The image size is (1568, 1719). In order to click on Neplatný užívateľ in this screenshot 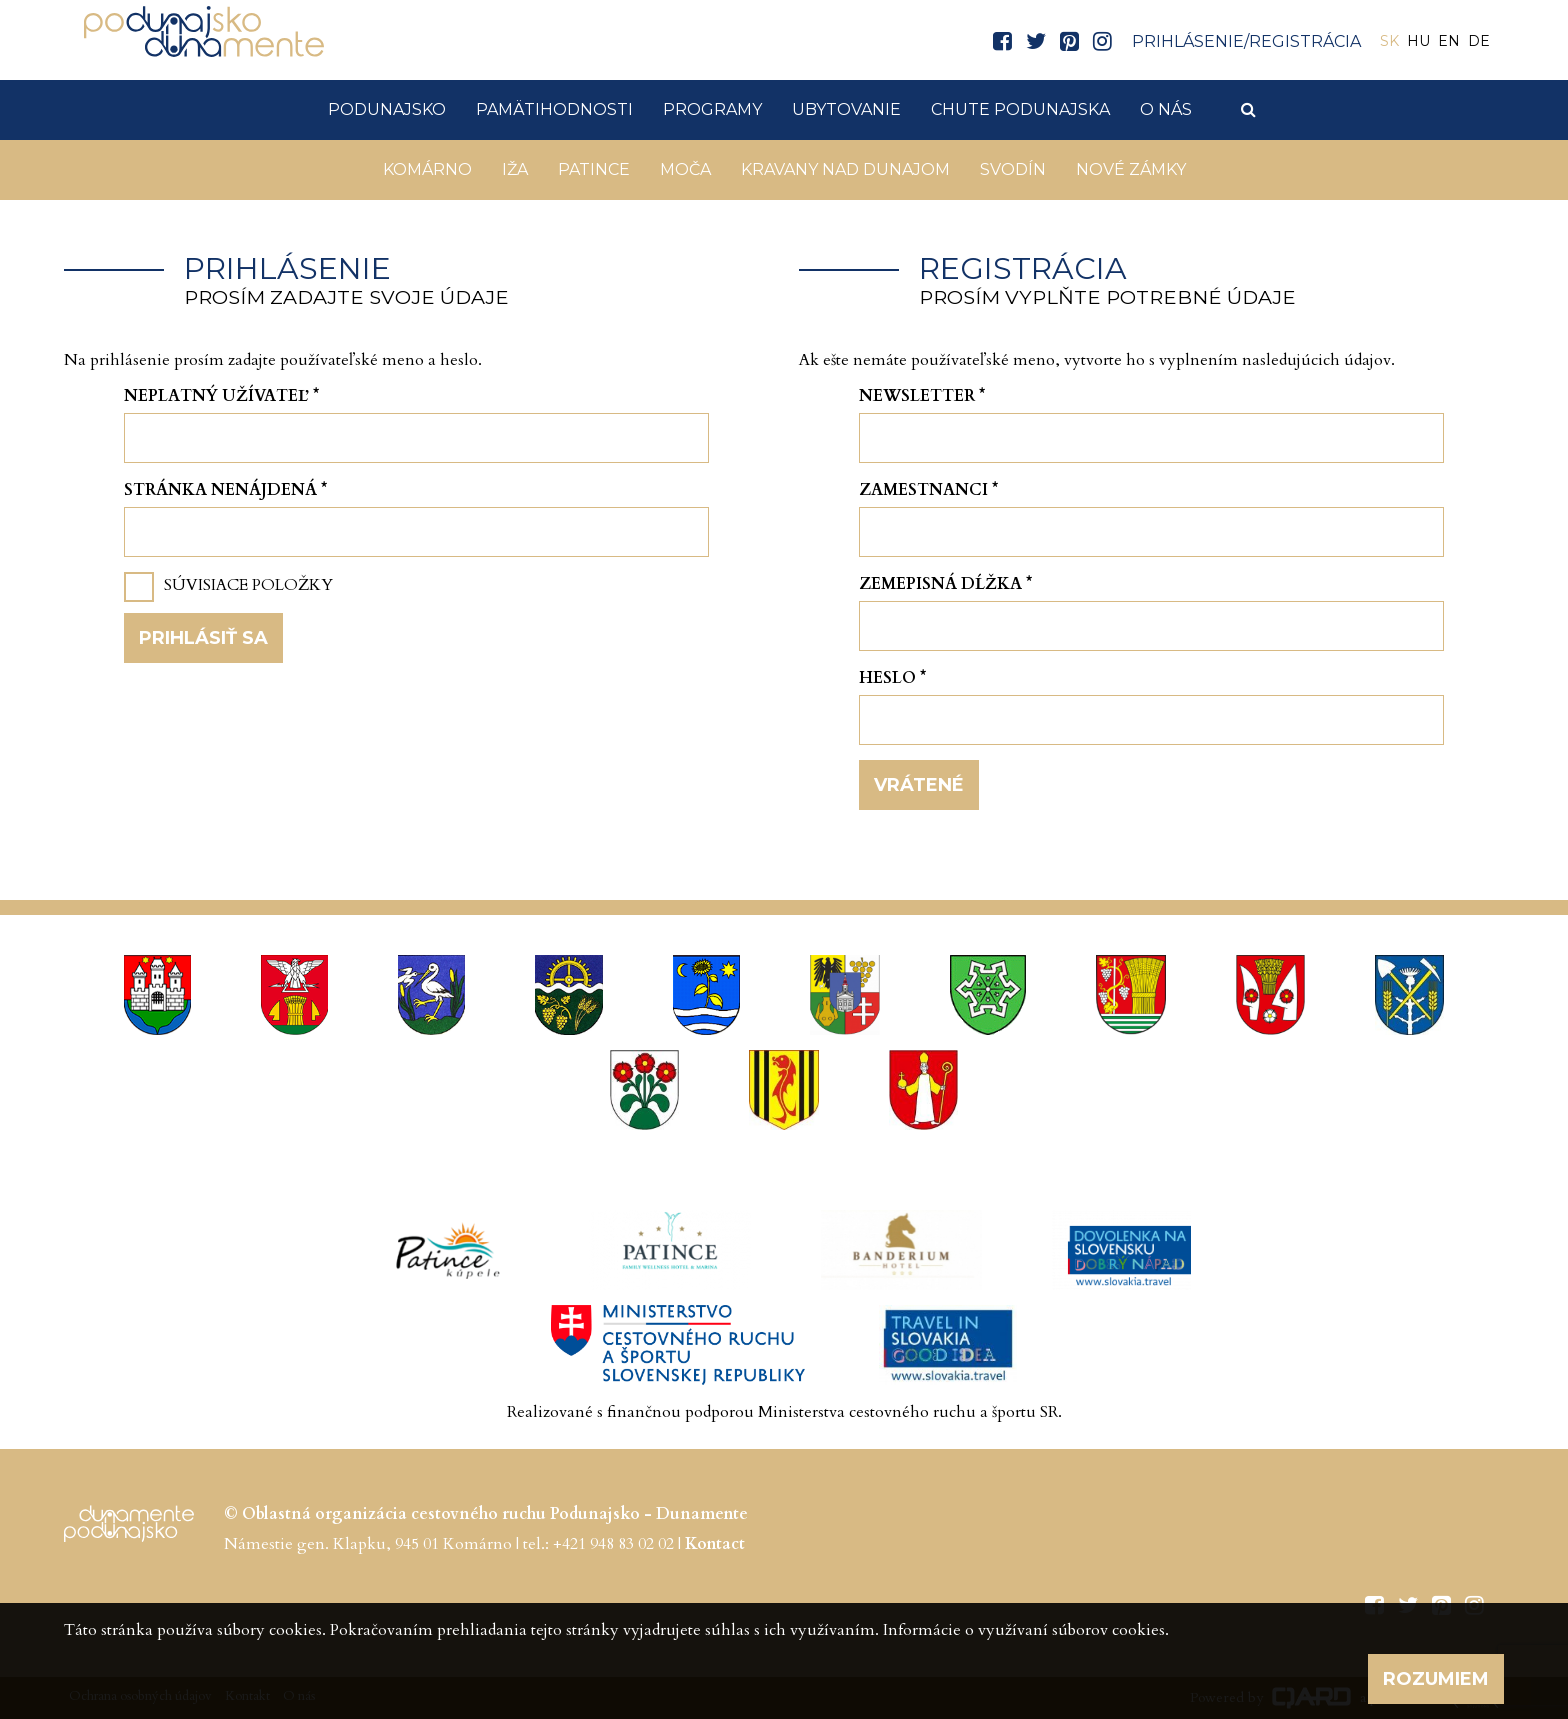, I will do `click(221, 396)`.